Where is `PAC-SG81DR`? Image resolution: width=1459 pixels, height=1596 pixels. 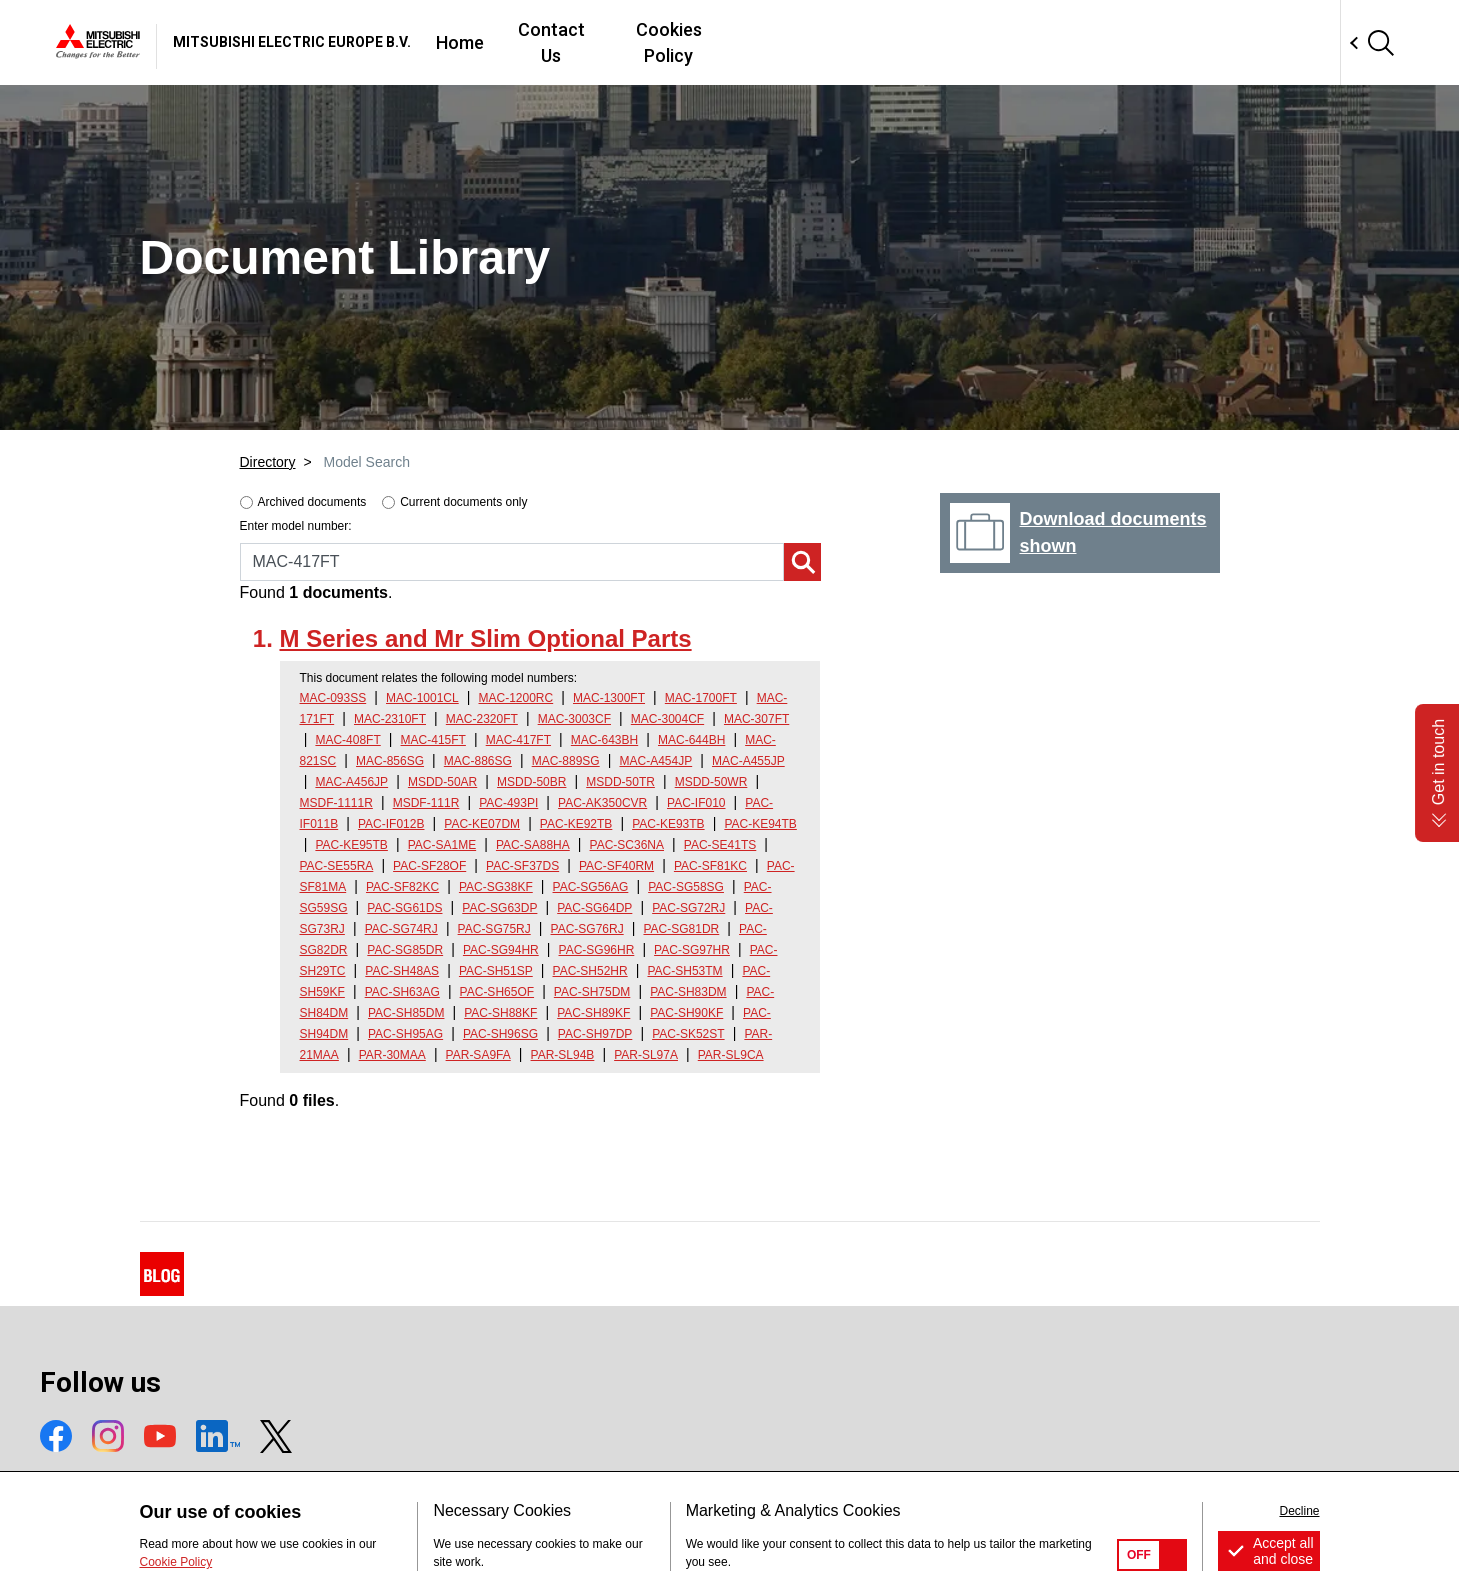 PAC-SG81DR is located at coordinates (681, 929).